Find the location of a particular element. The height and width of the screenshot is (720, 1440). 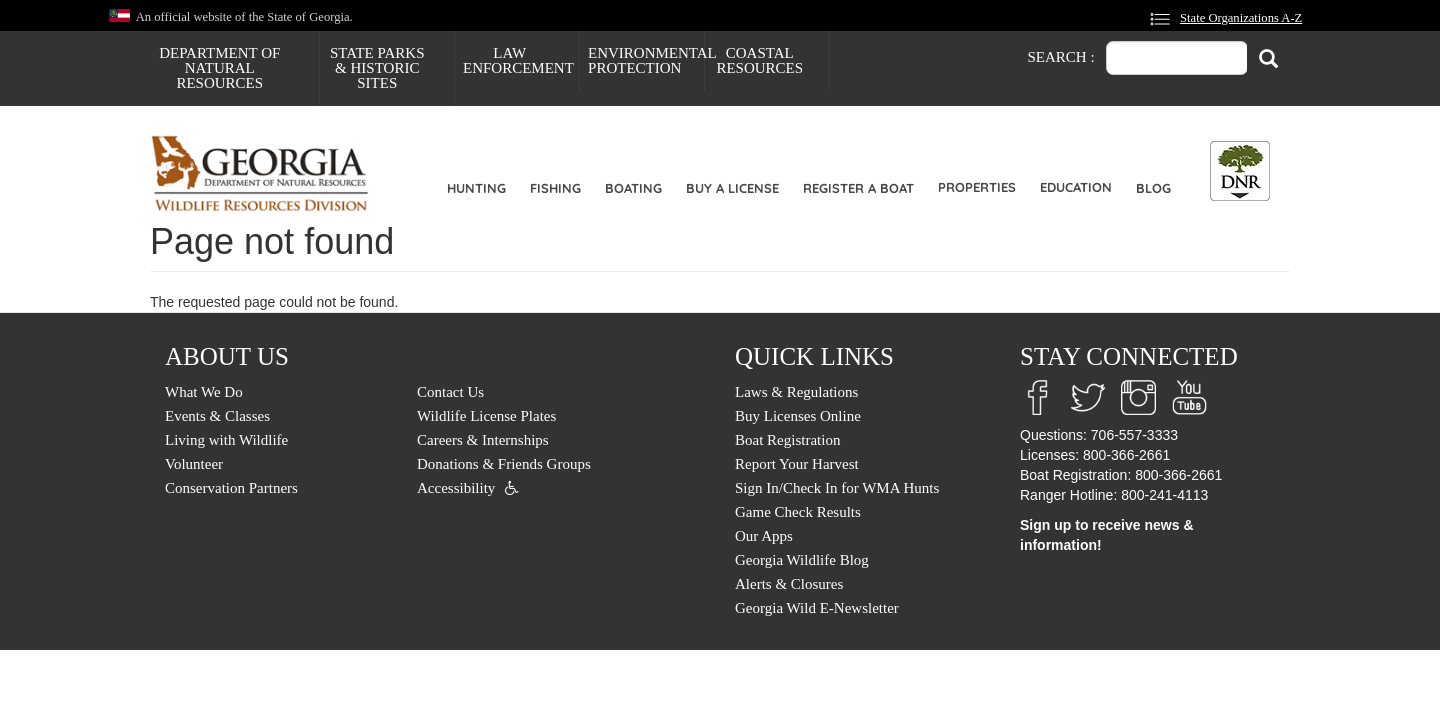

Boat Registration [menuitem] is located at coordinates (787, 440).